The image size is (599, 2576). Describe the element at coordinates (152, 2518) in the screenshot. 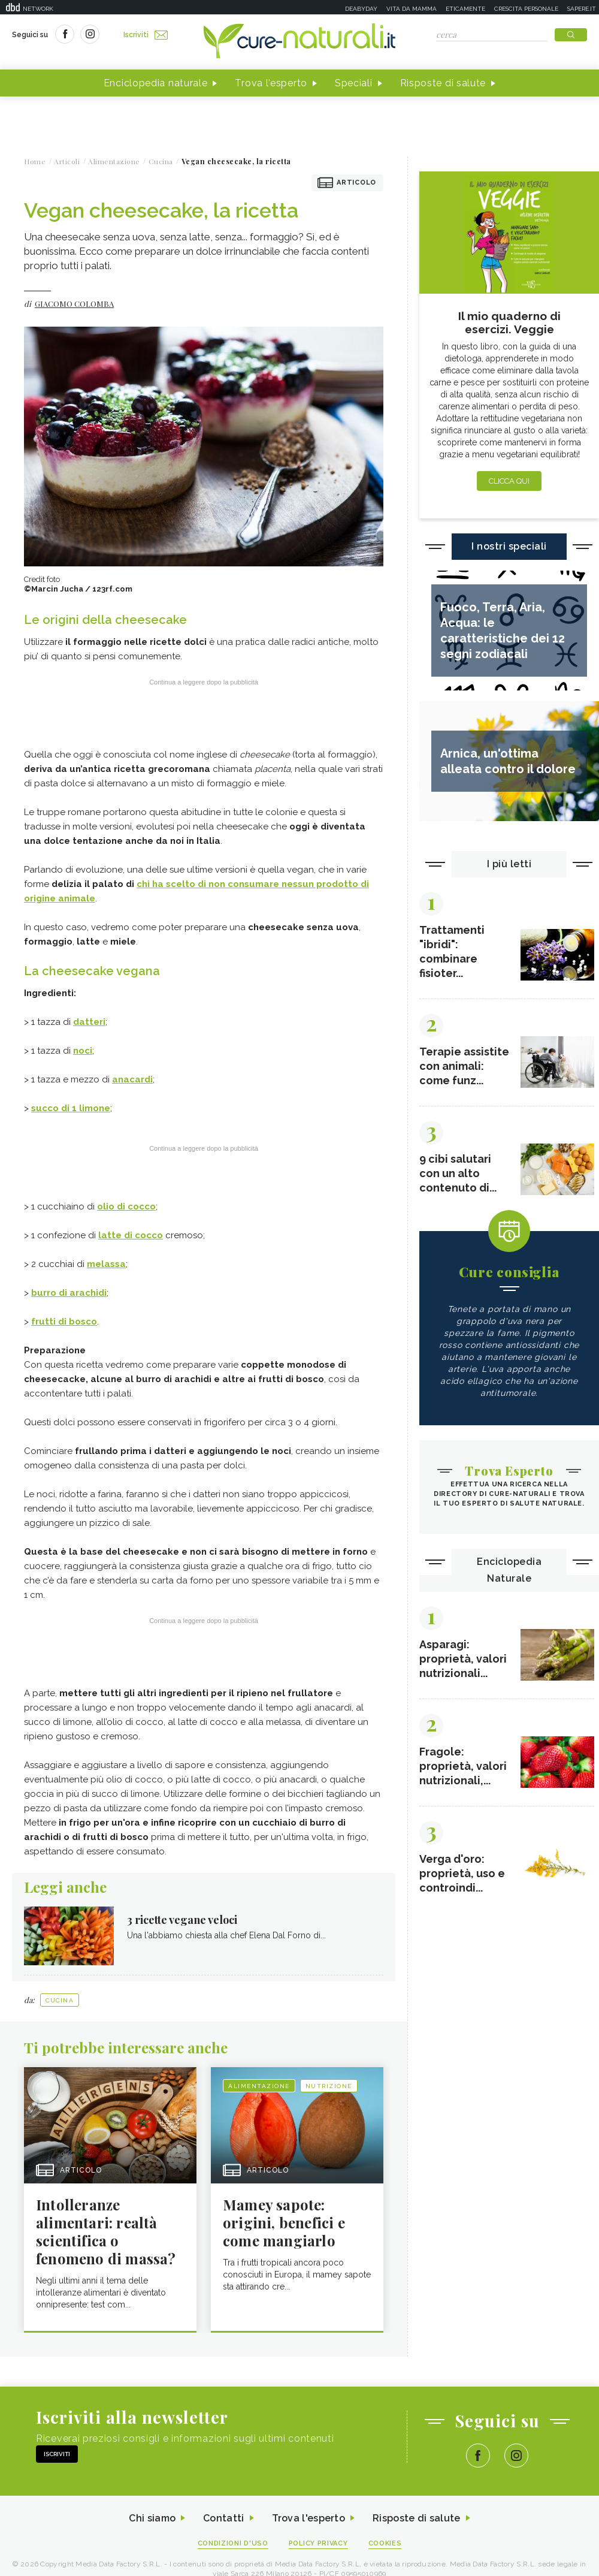

I see `Chi siamo` at that location.